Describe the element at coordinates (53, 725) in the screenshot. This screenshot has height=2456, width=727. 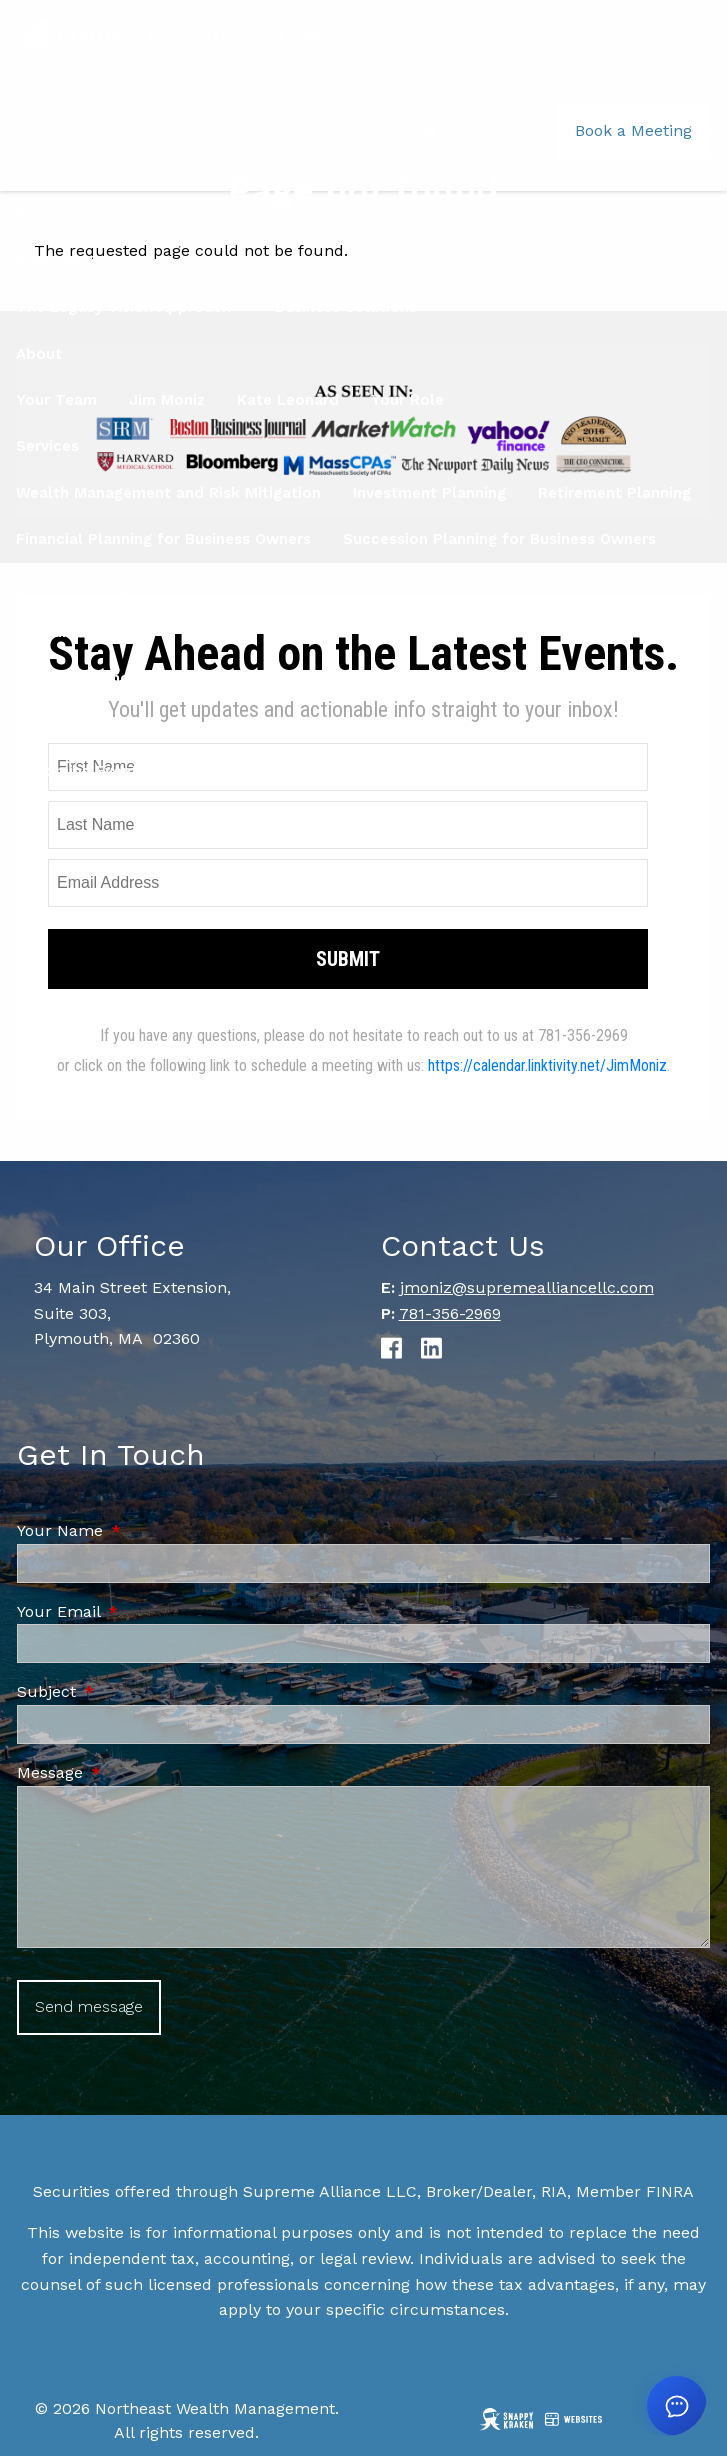
I see `Locations` at that location.